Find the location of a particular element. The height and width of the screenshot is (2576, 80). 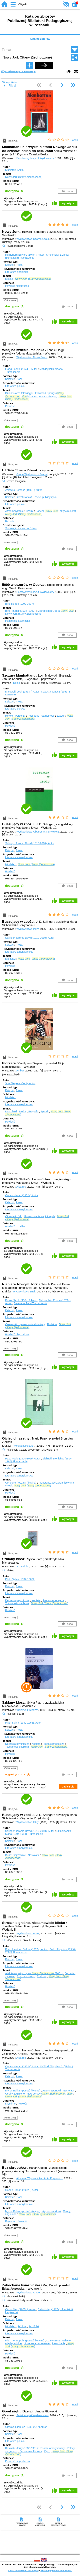

Powieść biograficzna is located at coordinates (17, 2461).